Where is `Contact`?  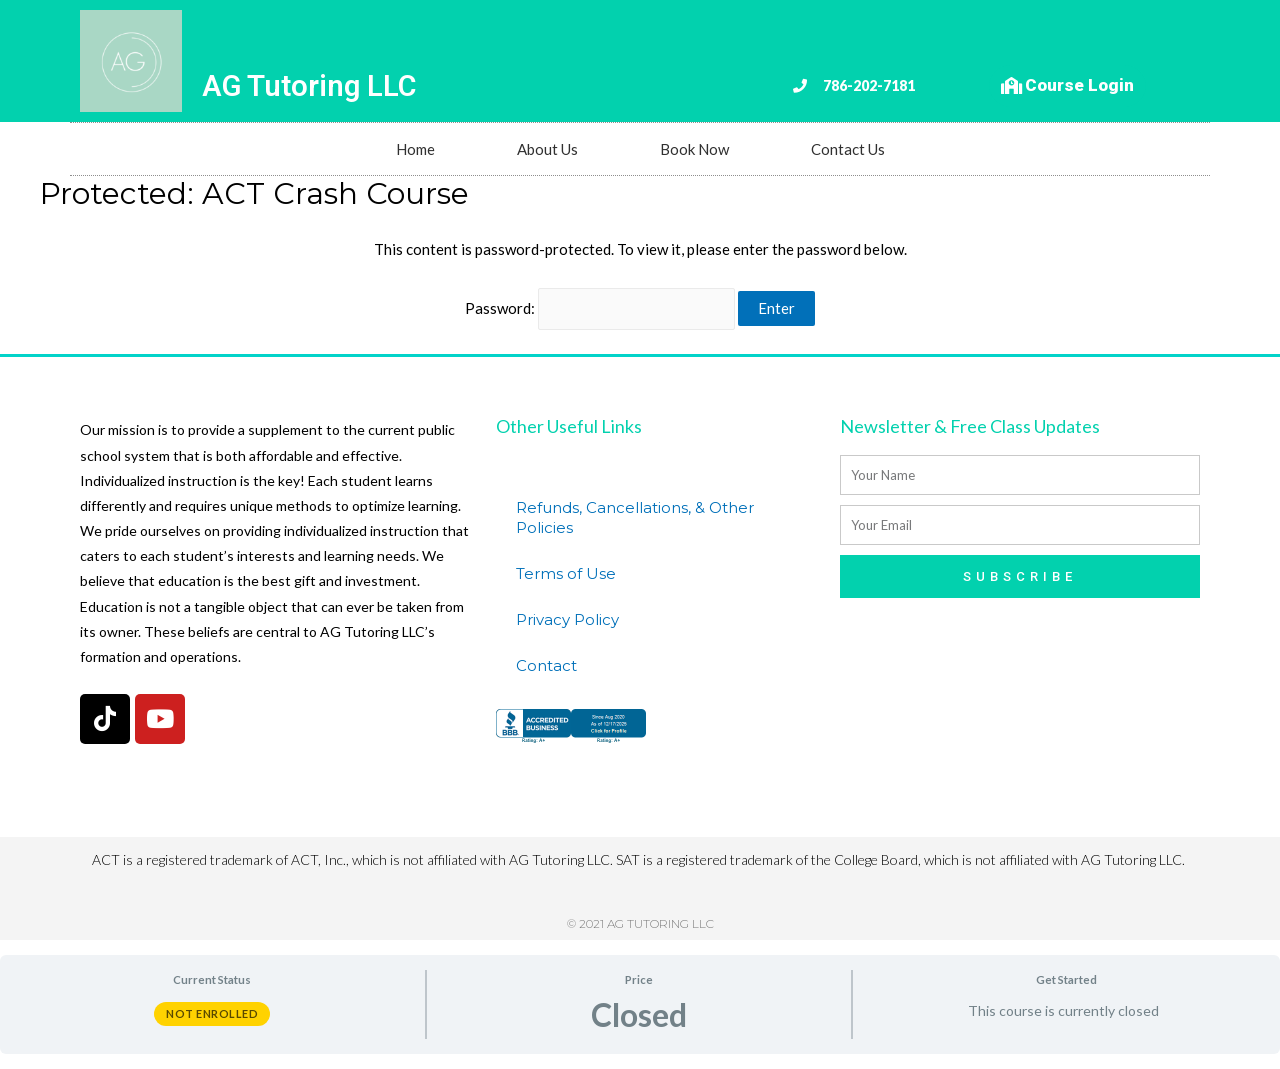 Contact is located at coordinates (546, 665).